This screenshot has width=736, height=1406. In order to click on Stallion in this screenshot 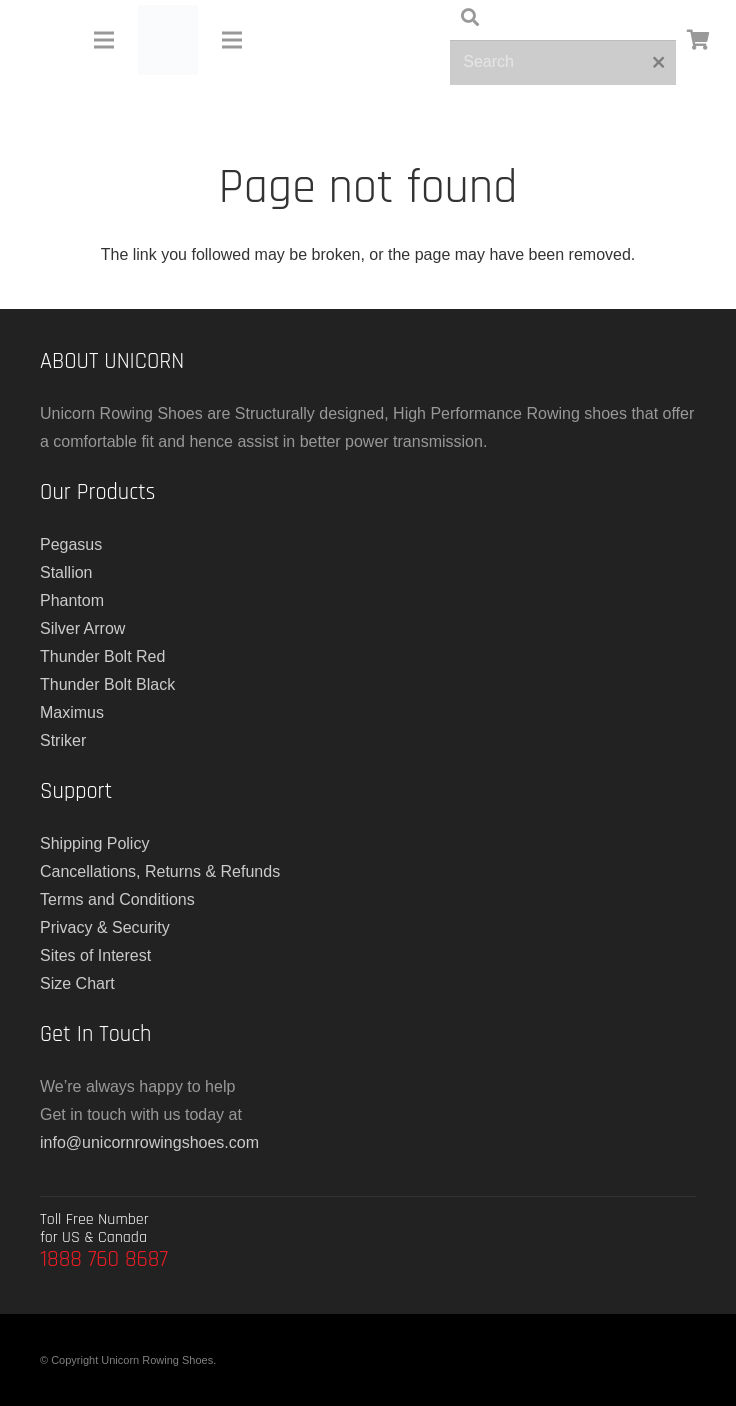, I will do `click(66, 572)`.